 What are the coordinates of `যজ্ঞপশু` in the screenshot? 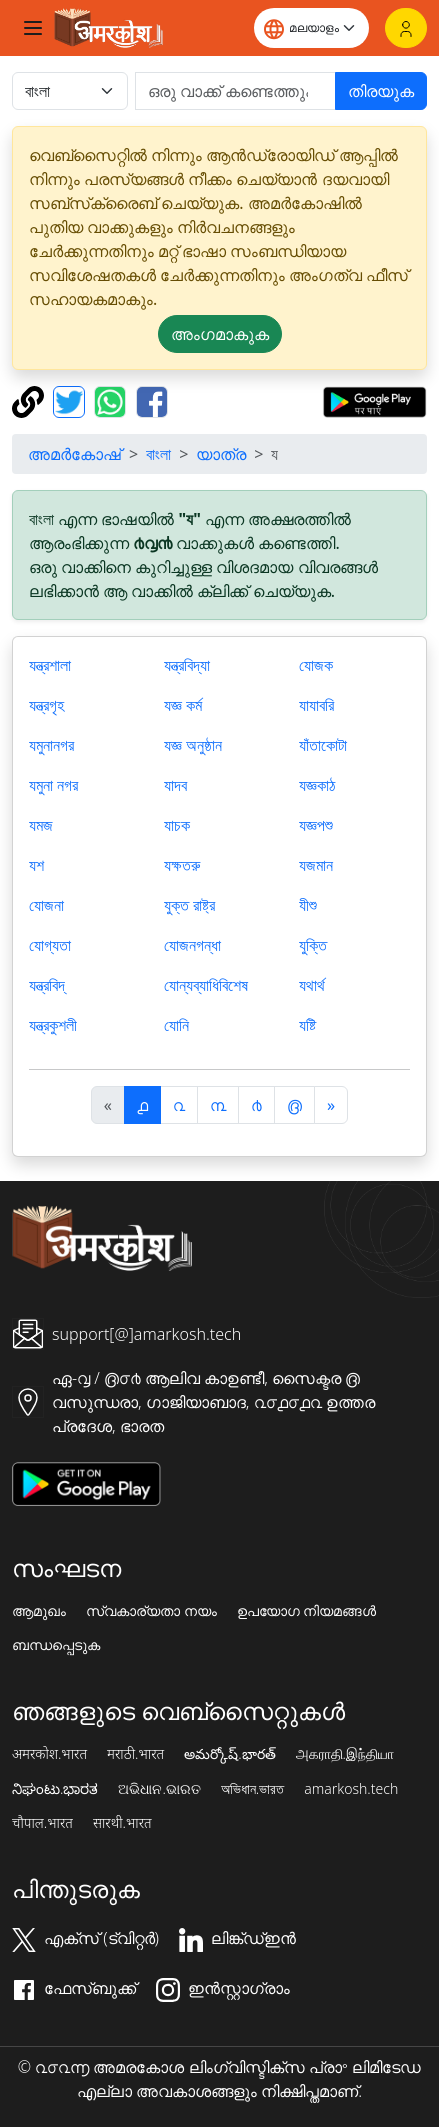 It's located at (316, 825).